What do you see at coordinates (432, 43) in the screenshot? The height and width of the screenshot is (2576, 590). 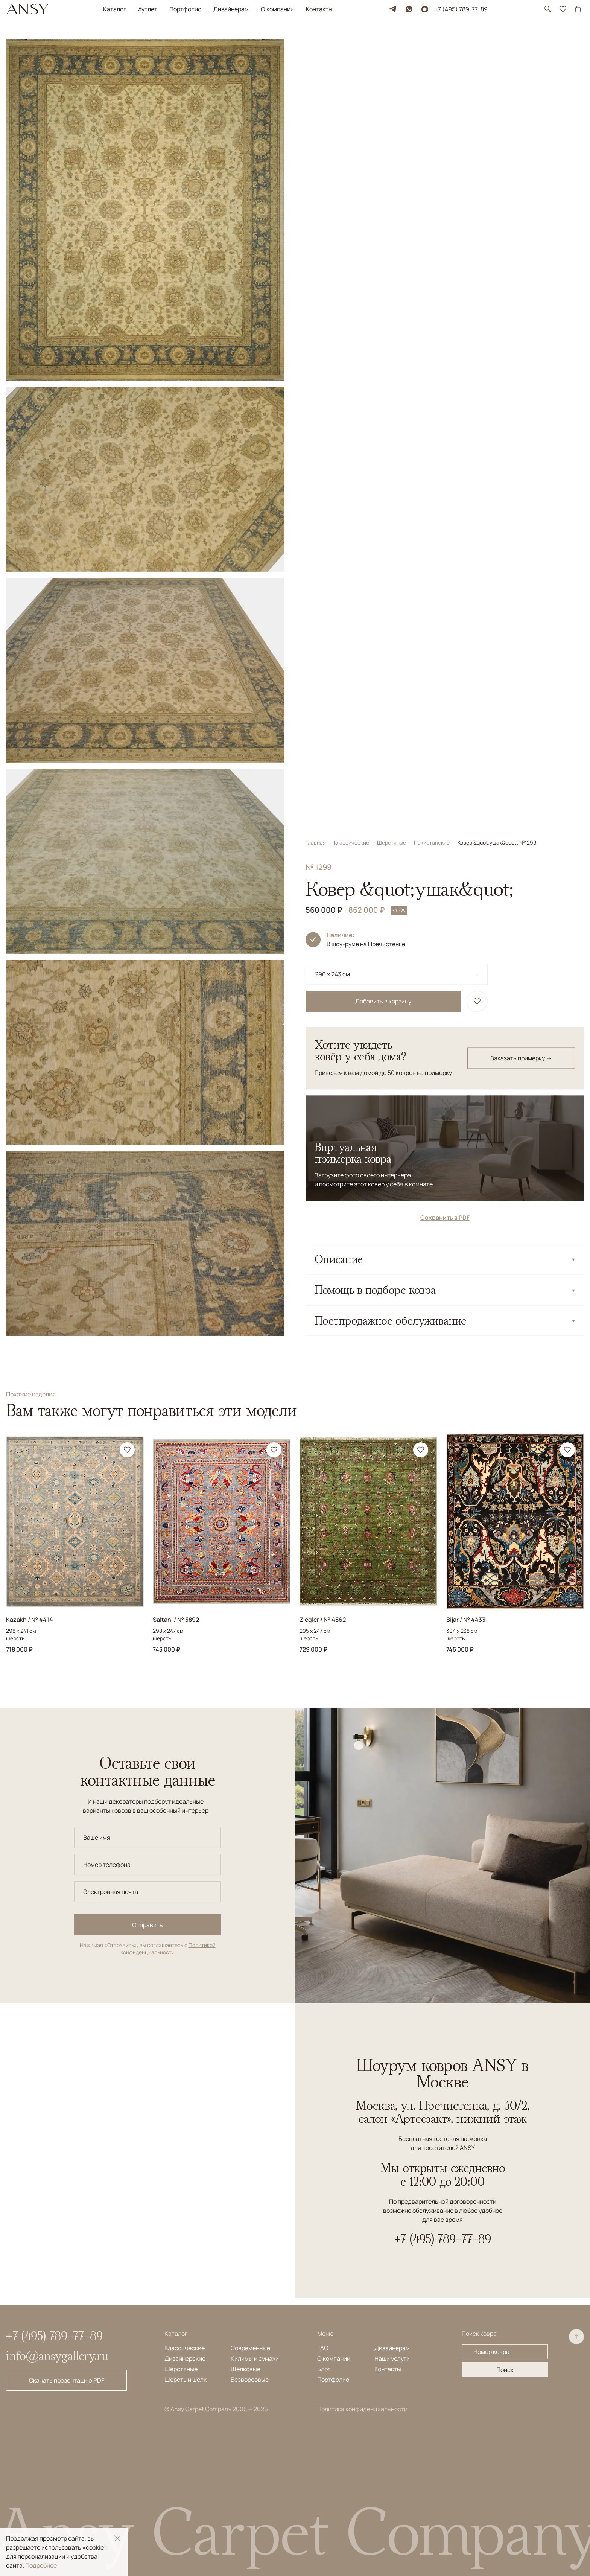 I see `Пакистанские` at bounding box center [432, 43].